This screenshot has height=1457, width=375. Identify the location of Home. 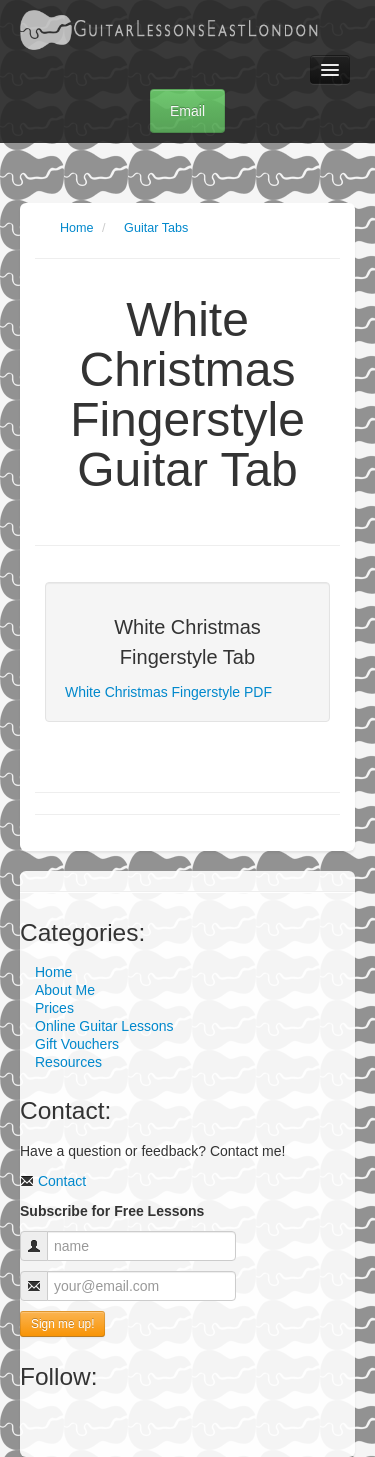
(77, 228).